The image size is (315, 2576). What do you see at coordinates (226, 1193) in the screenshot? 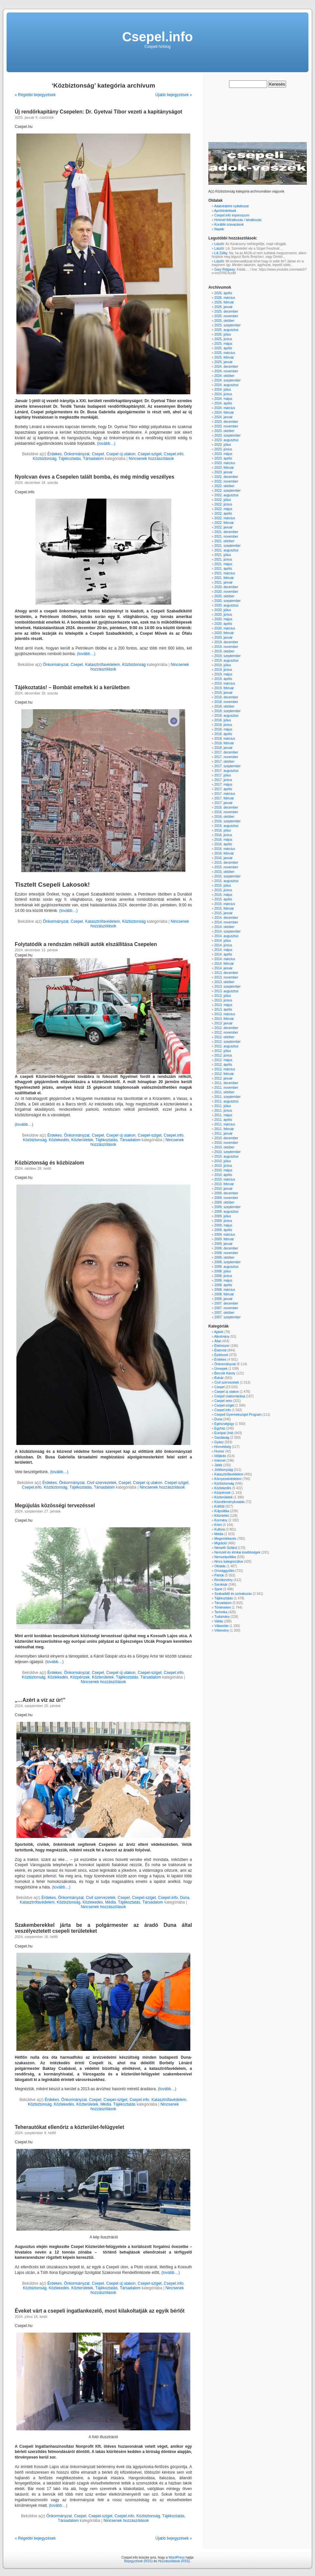
I see `2009. december` at bounding box center [226, 1193].